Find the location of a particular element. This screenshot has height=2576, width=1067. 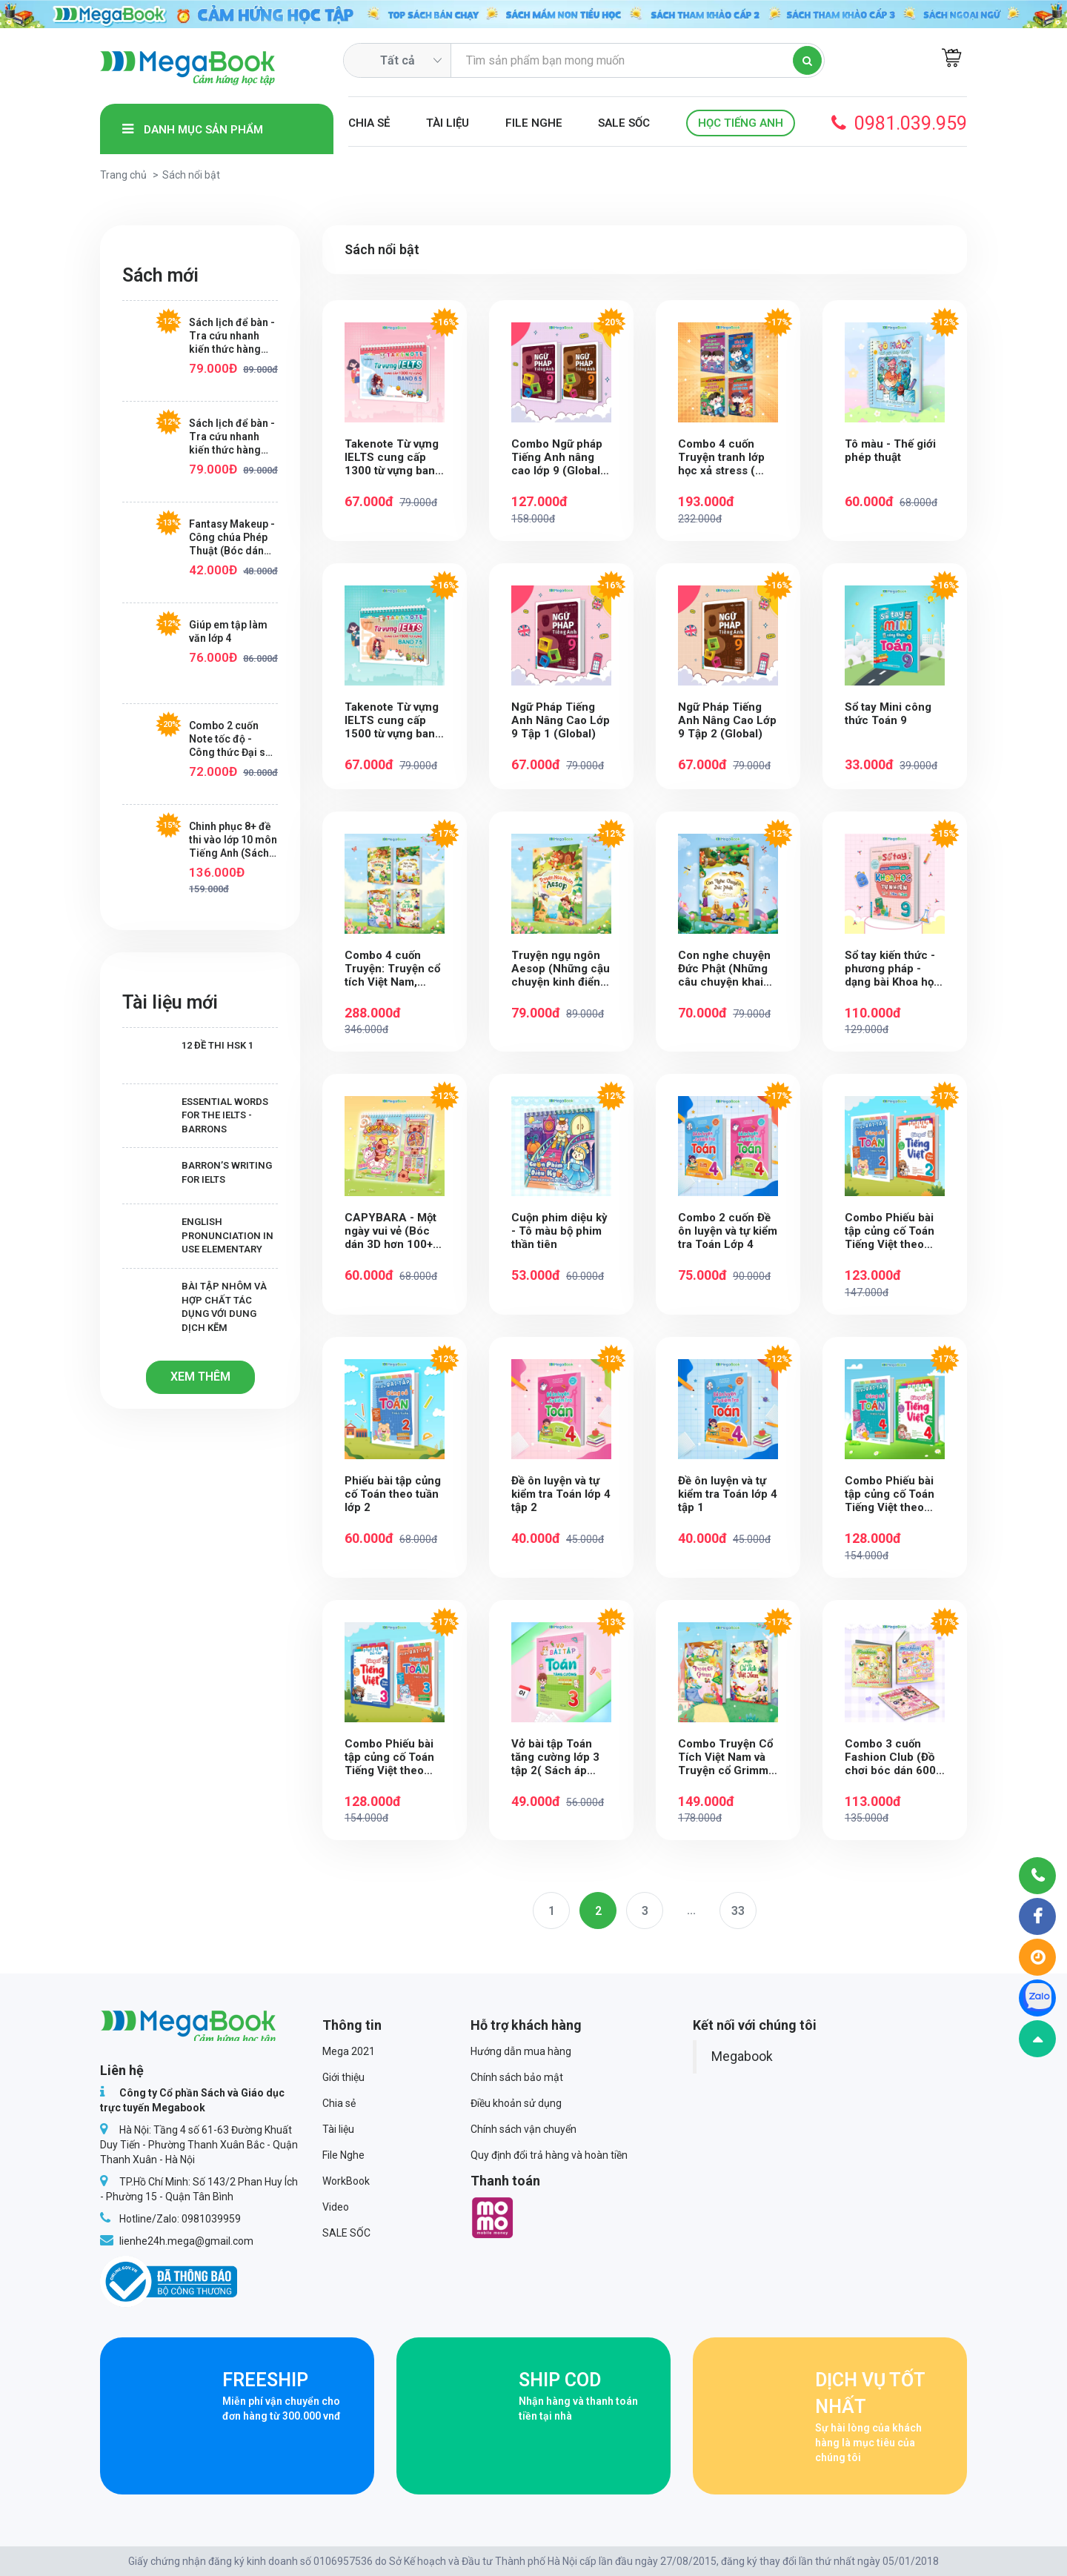

Mega 2021 is located at coordinates (348, 2051).